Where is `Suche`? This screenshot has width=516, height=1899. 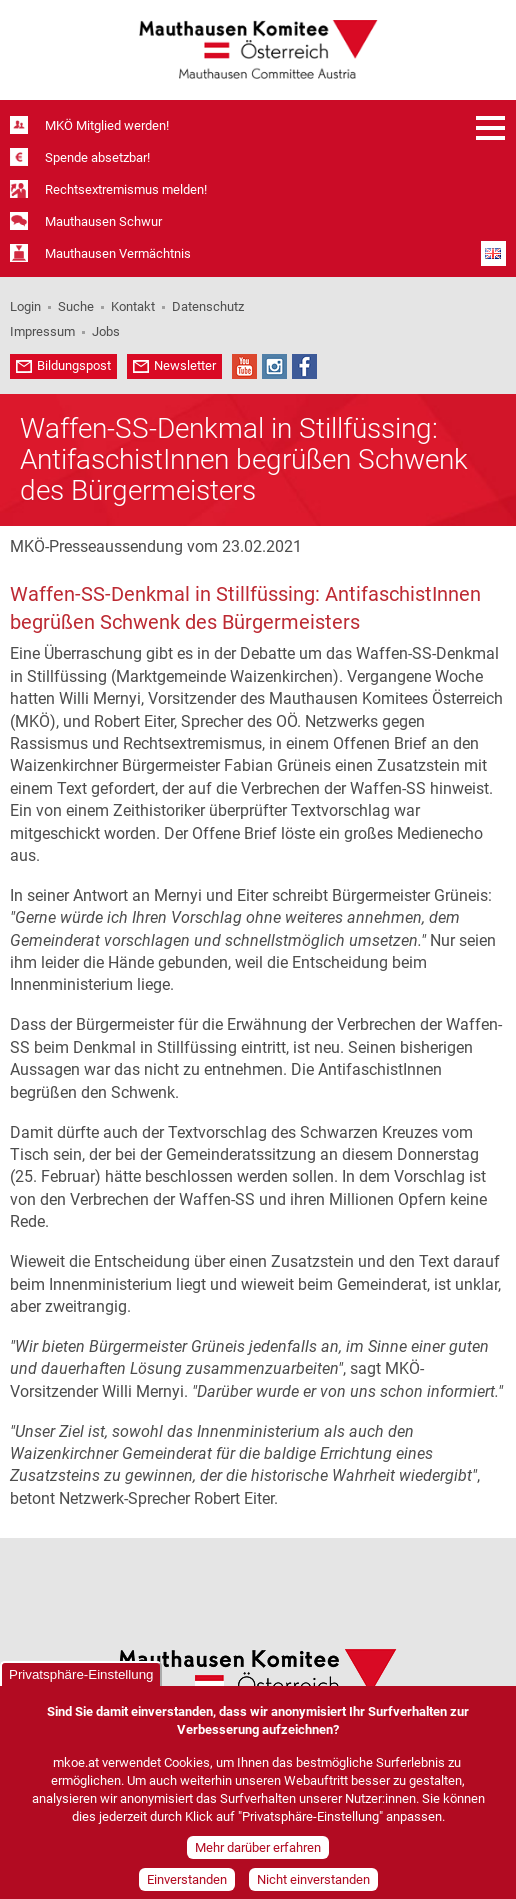
Suche is located at coordinates (76, 306).